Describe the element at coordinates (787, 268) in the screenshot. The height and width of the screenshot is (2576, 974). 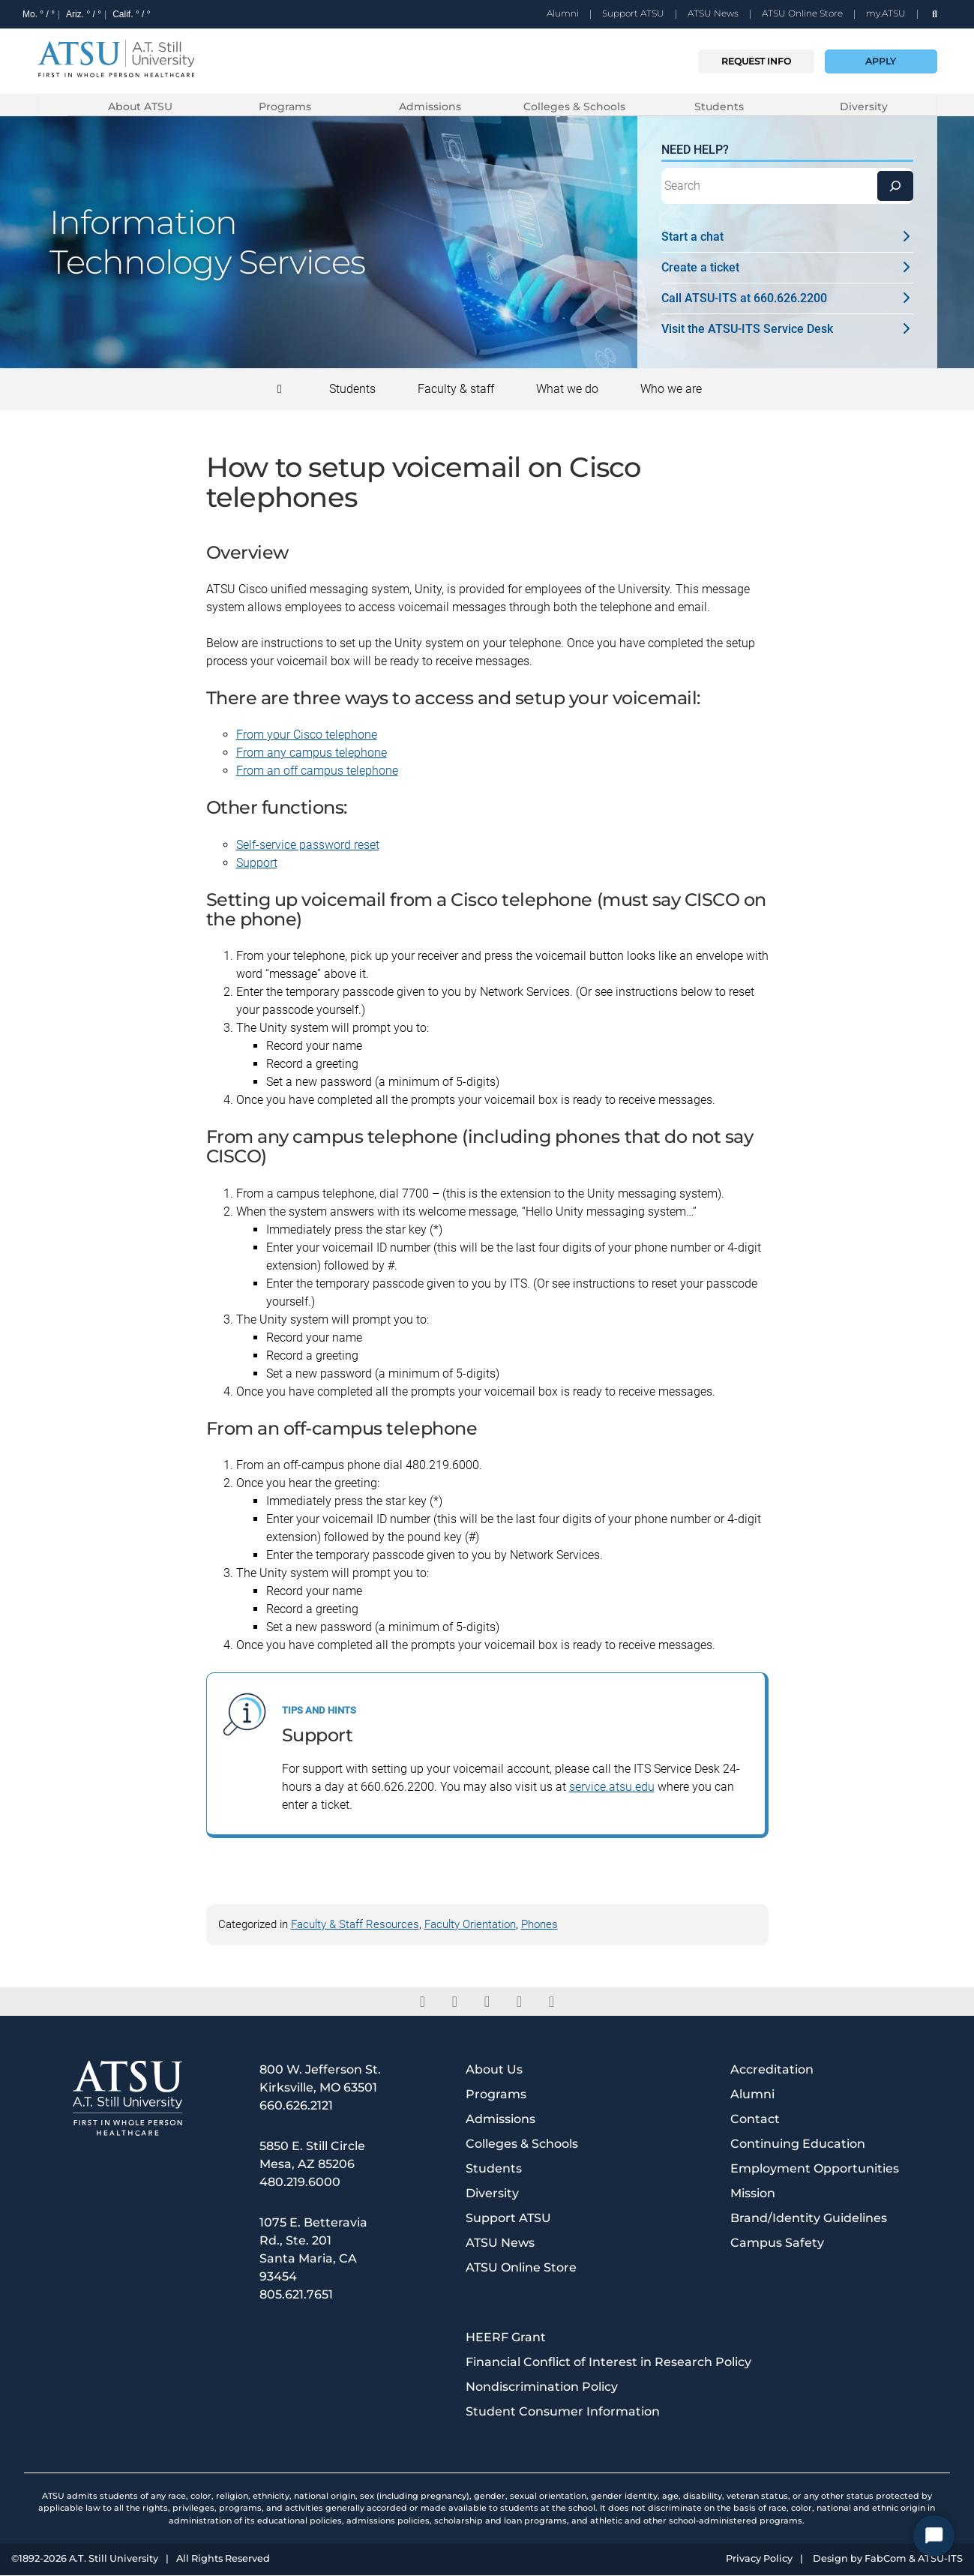
I see `Create a ticket` at that location.